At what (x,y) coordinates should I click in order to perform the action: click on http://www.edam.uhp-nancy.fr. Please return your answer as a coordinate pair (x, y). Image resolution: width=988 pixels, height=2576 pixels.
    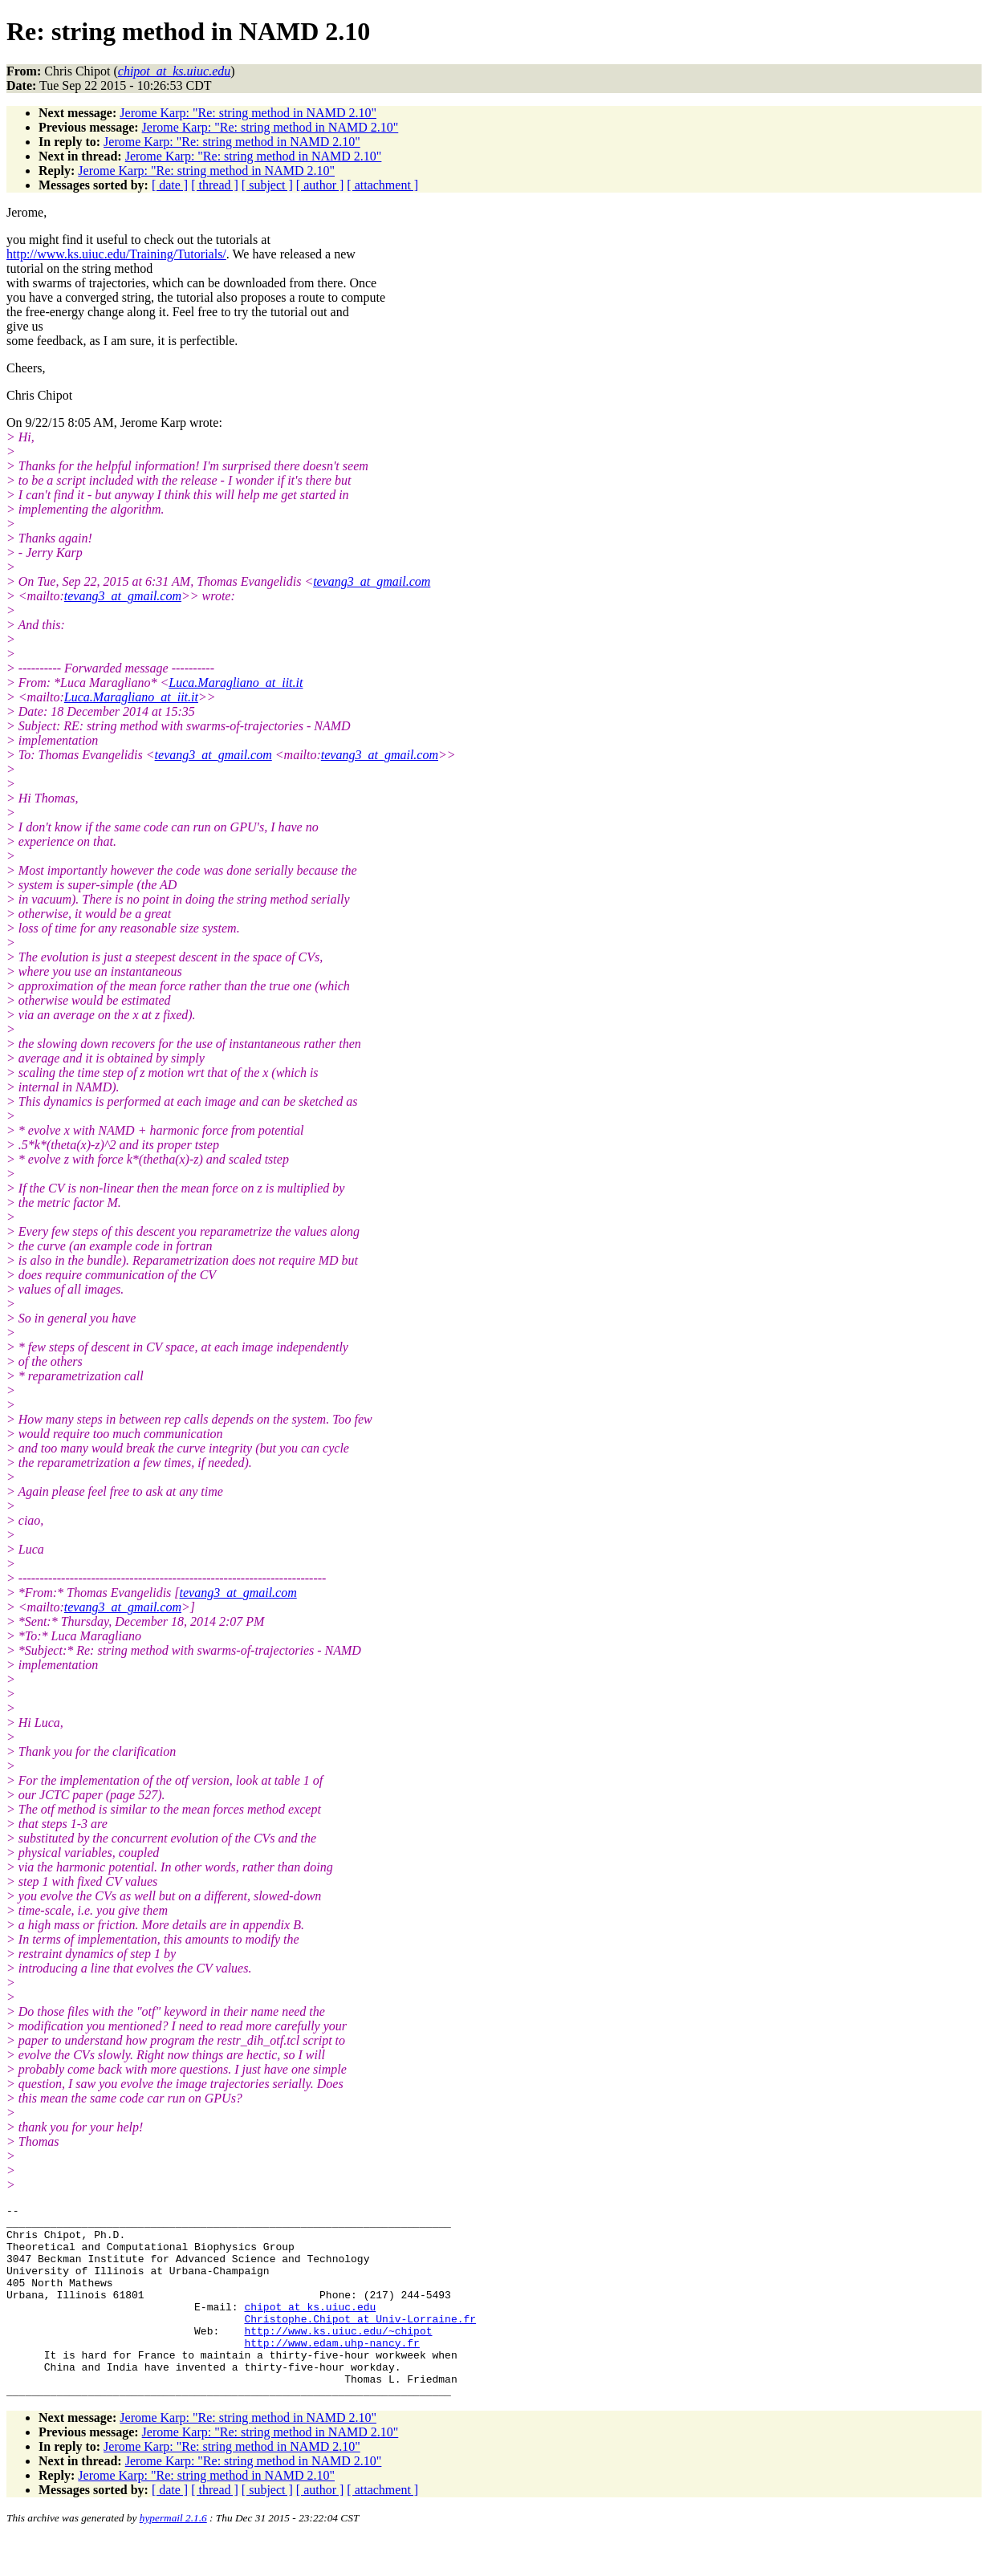
    Looking at the image, I should click on (331, 2371).